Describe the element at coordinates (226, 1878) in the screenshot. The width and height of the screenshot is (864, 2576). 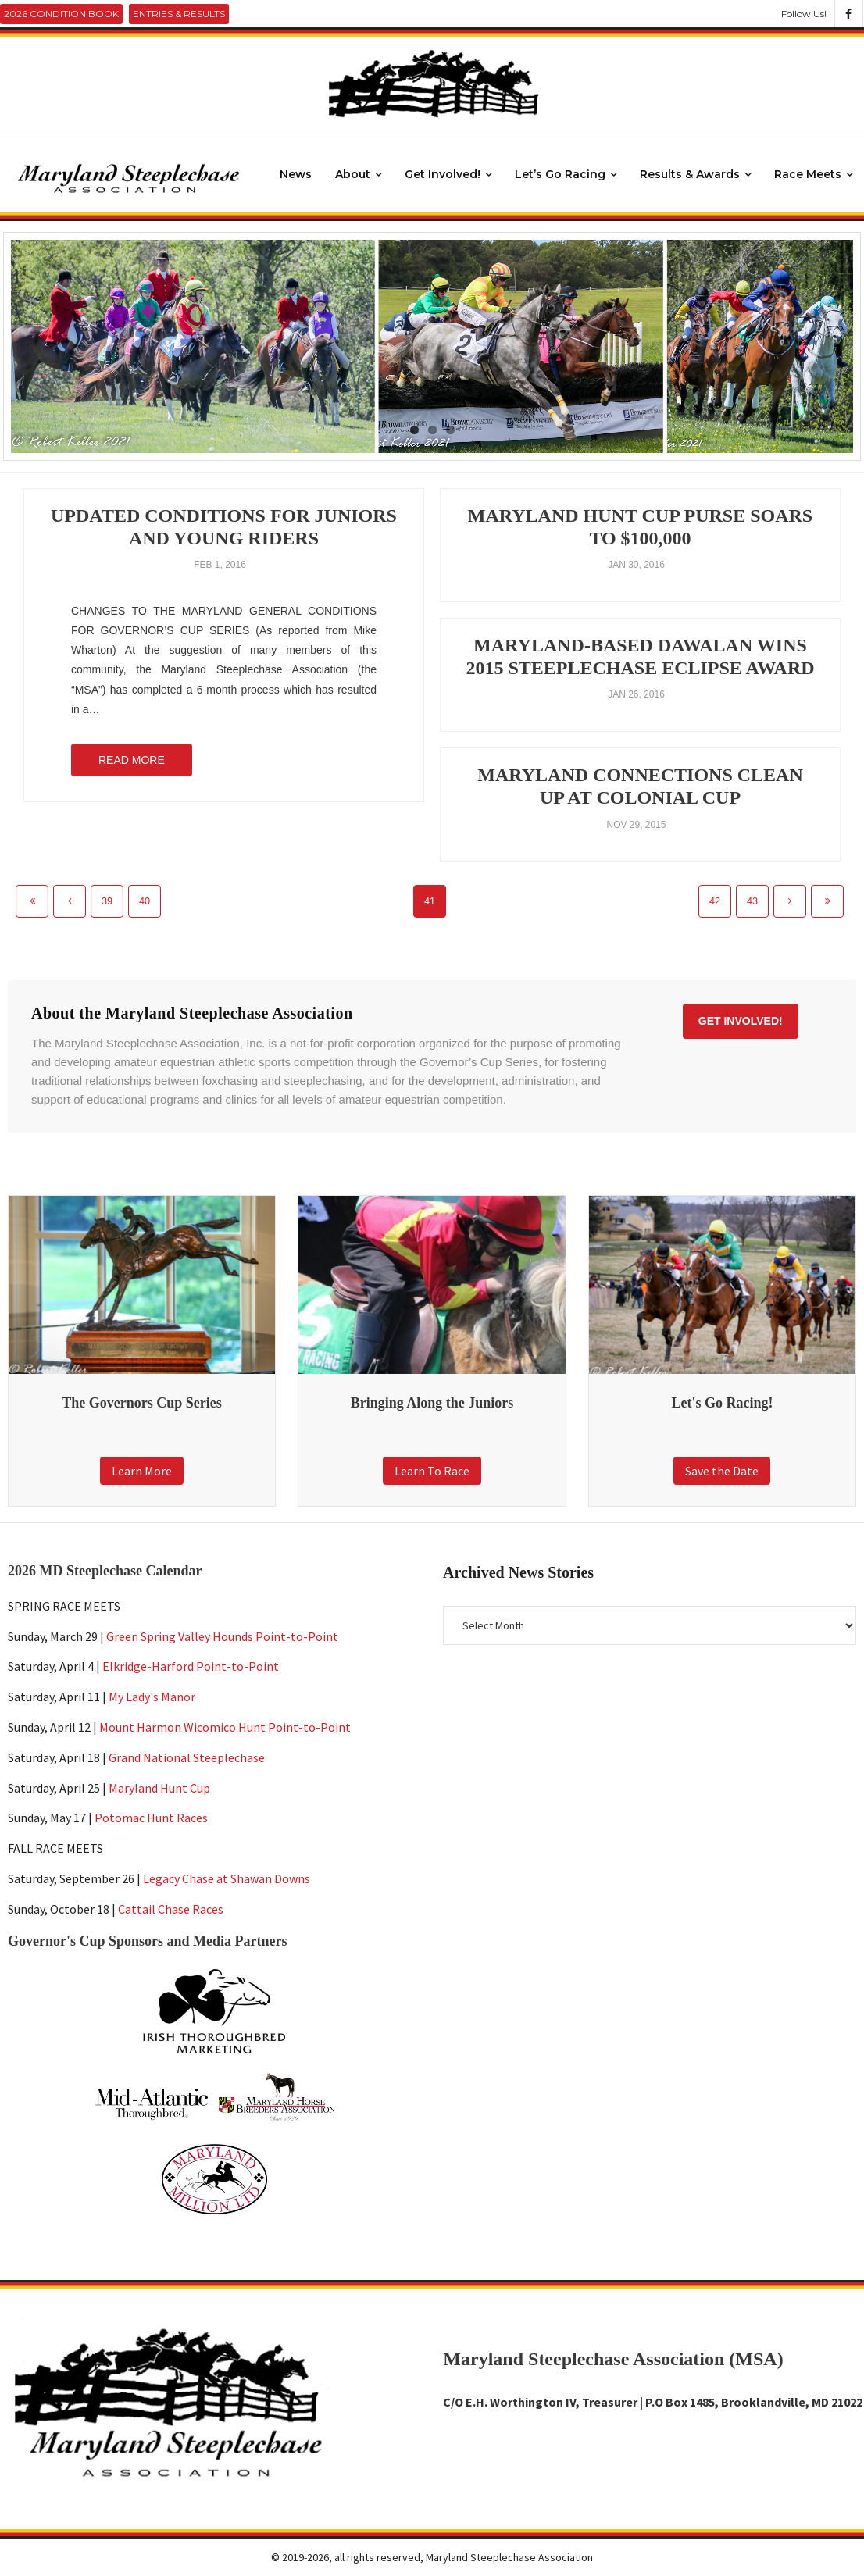
I see `Legacy Chase at Shawan Downs` at that location.